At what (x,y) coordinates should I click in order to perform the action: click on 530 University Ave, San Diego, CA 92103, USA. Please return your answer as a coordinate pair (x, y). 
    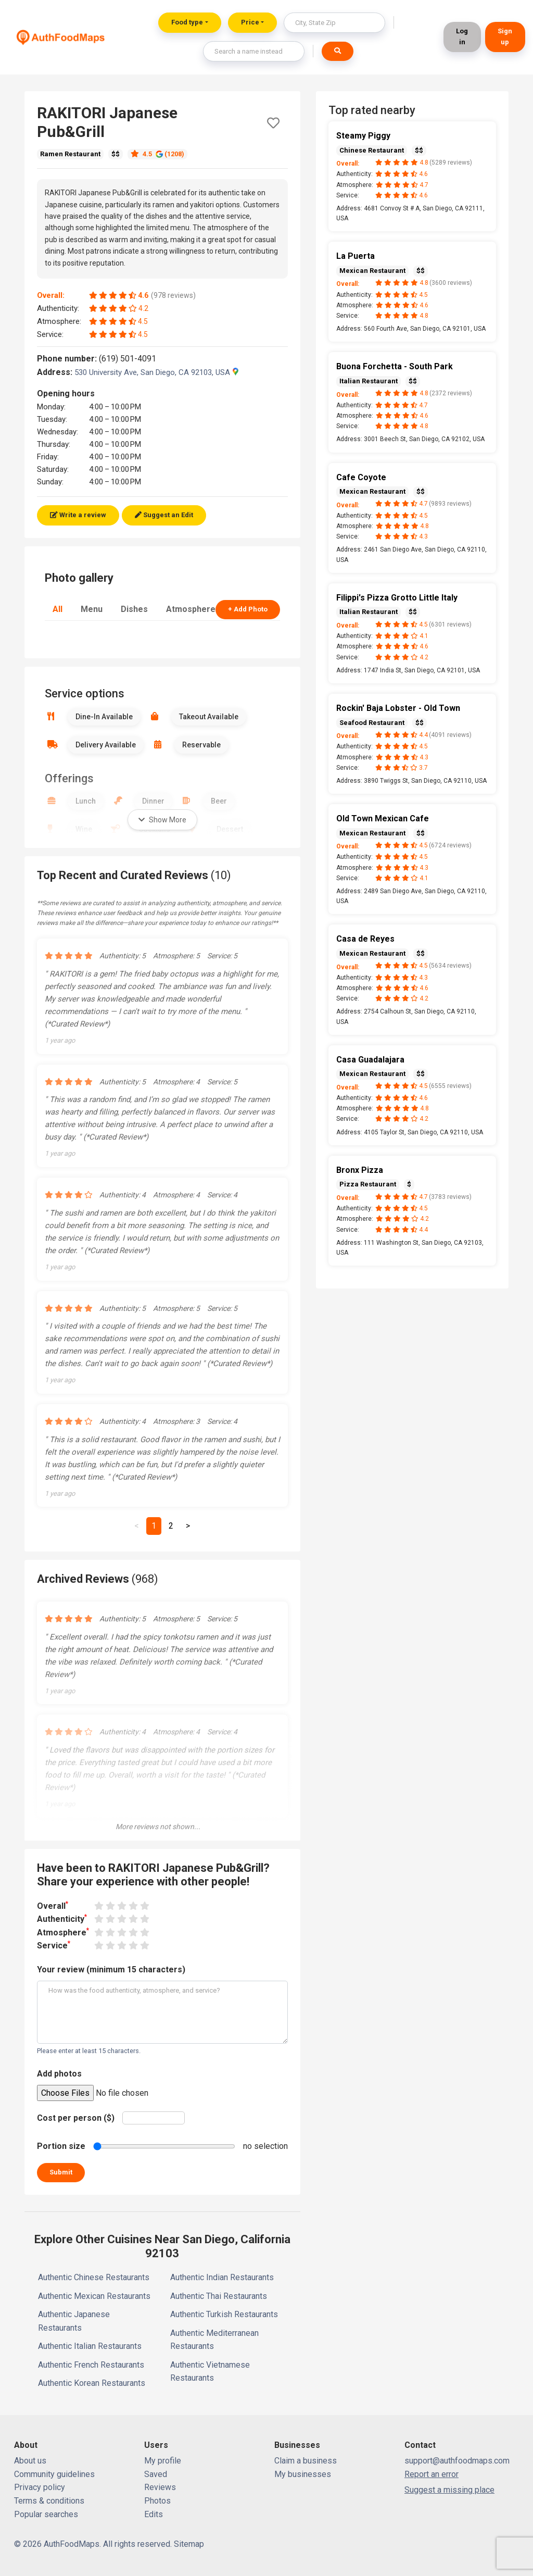
    Looking at the image, I should click on (156, 372).